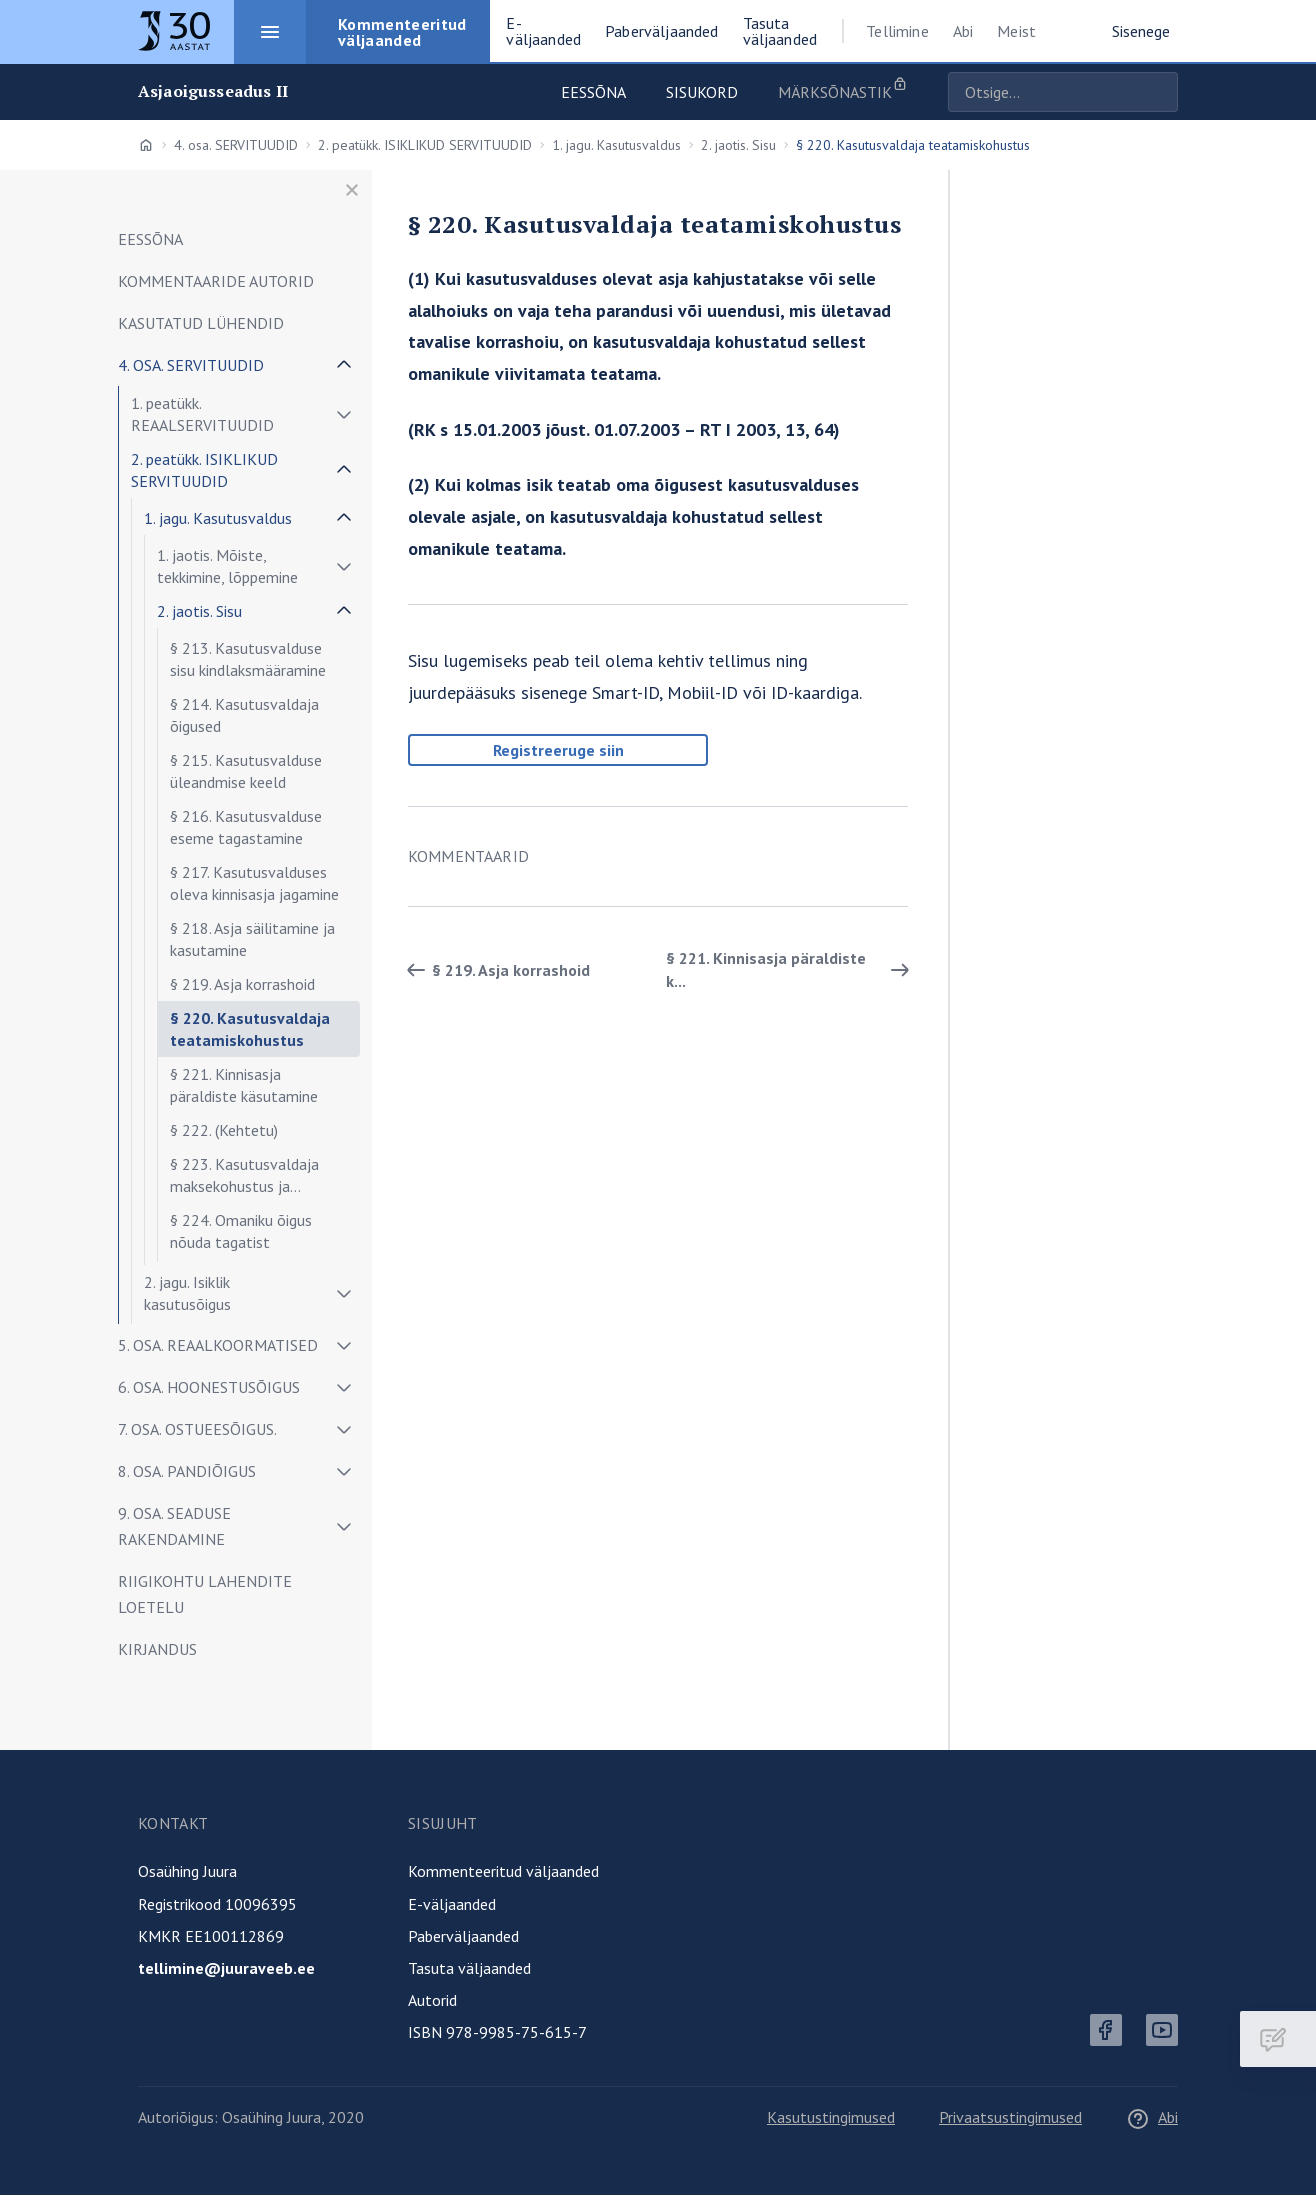 The width and height of the screenshot is (1316, 2195). I want to click on 8. osa. PANDIÕIGUS, so click(187, 1471).